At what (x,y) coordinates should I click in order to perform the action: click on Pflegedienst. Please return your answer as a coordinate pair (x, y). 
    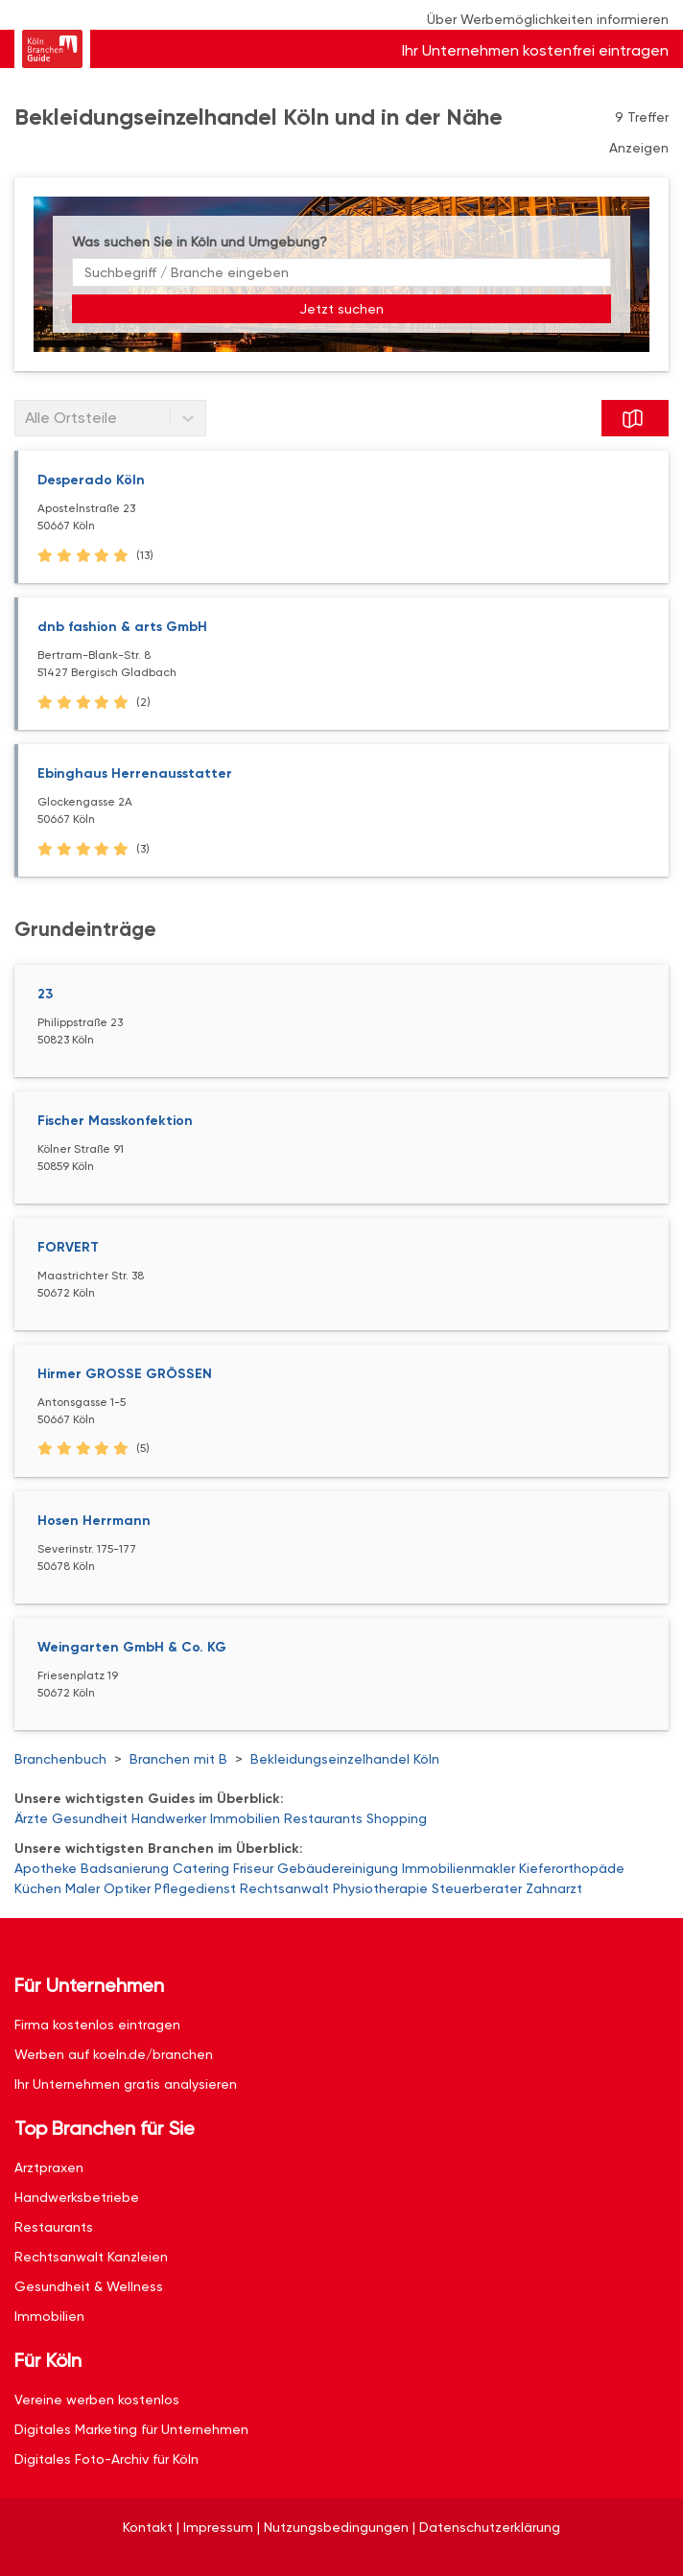
    Looking at the image, I should click on (195, 1888).